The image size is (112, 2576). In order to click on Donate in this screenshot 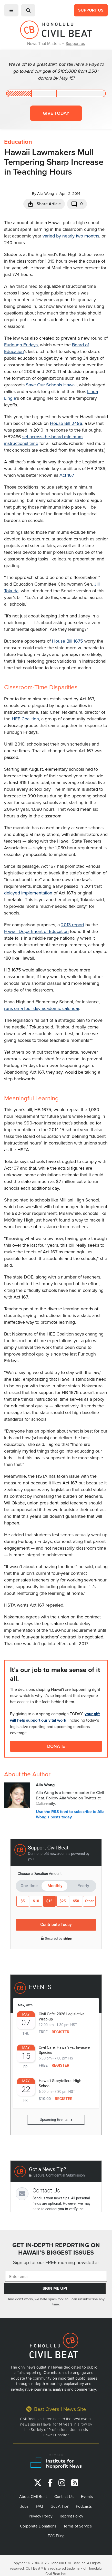, I will do `click(56, 1746)`.